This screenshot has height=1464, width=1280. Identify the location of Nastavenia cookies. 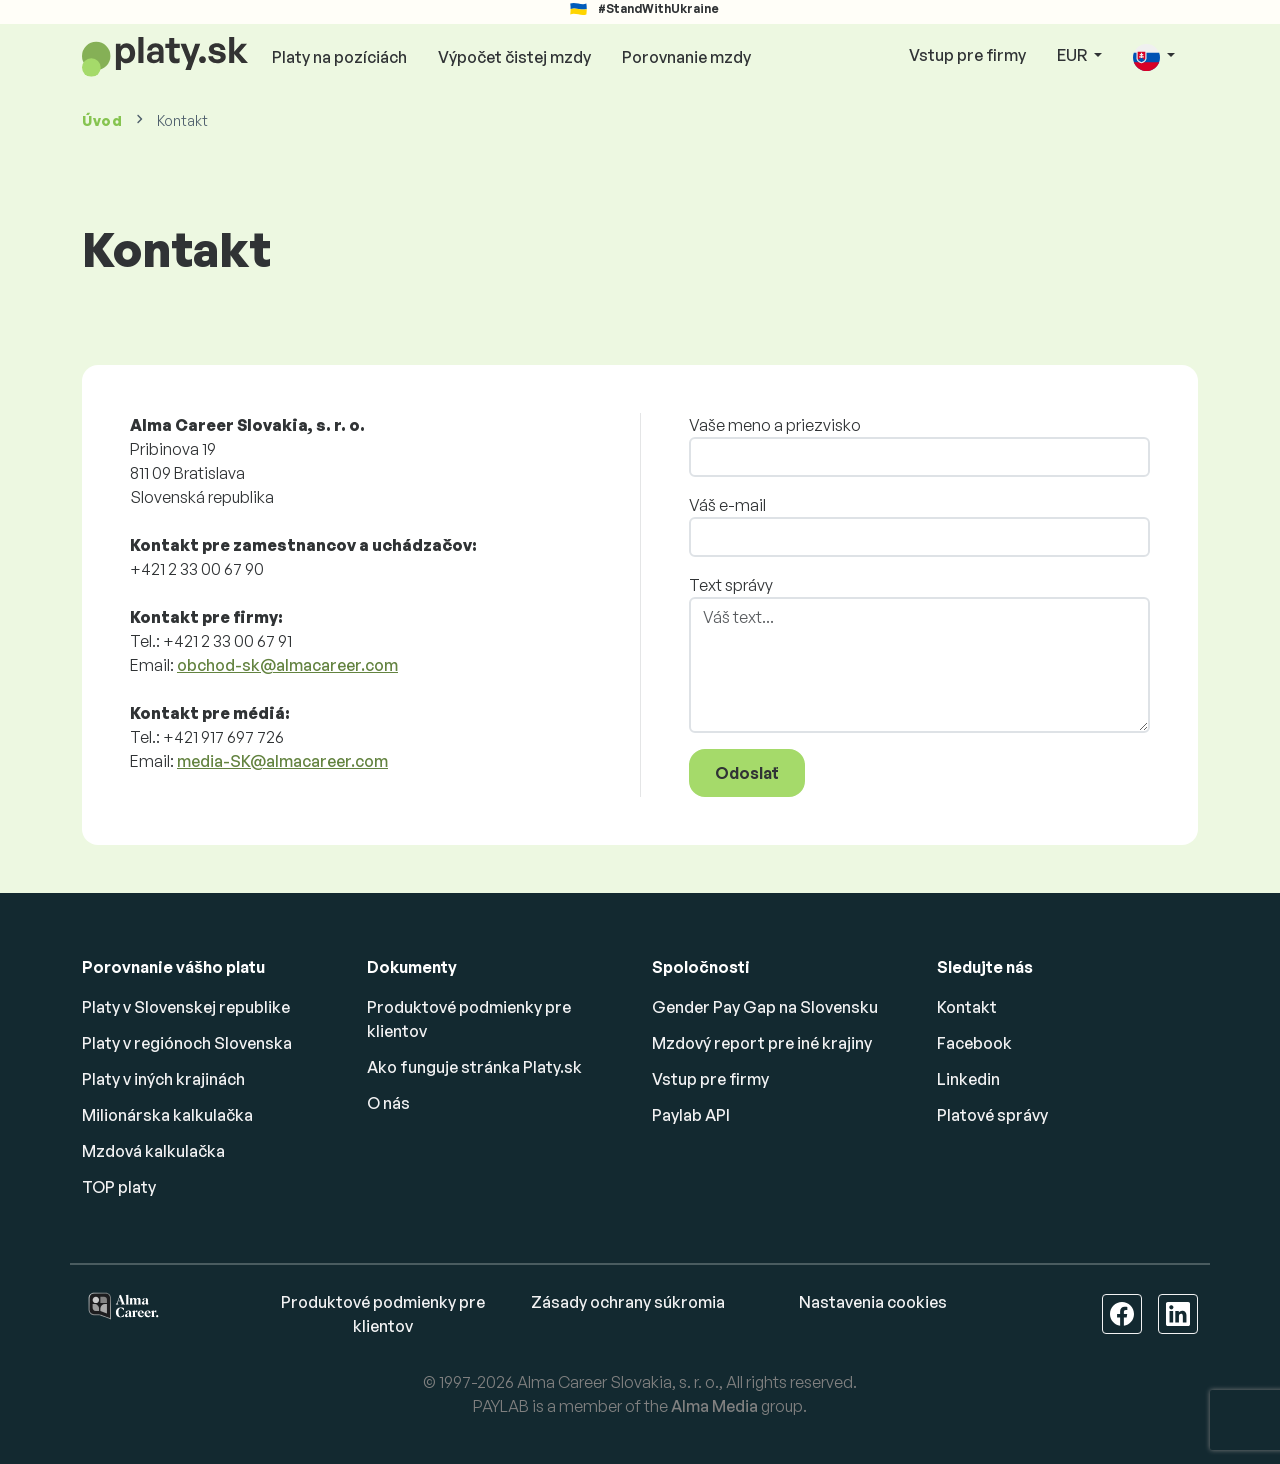
(873, 1302).